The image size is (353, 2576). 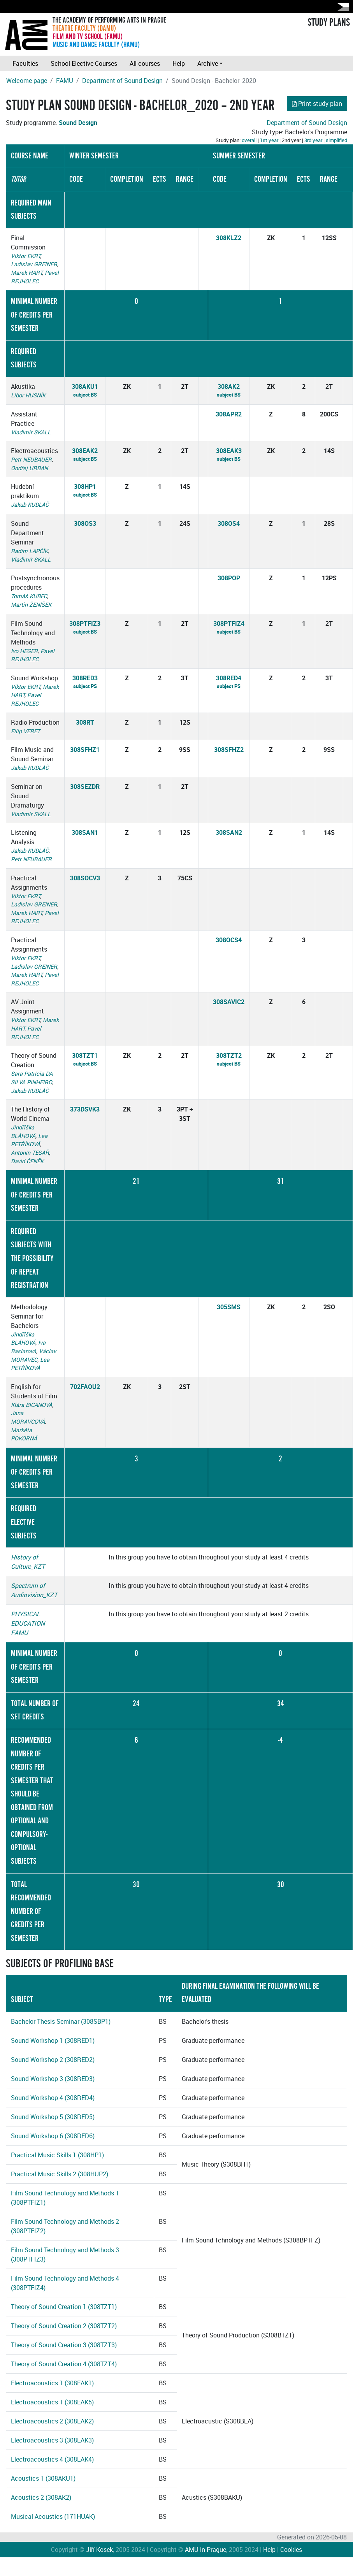 I want to click on PHYSICAL EDUCATION FAMU, so click(x=28, y=1623).